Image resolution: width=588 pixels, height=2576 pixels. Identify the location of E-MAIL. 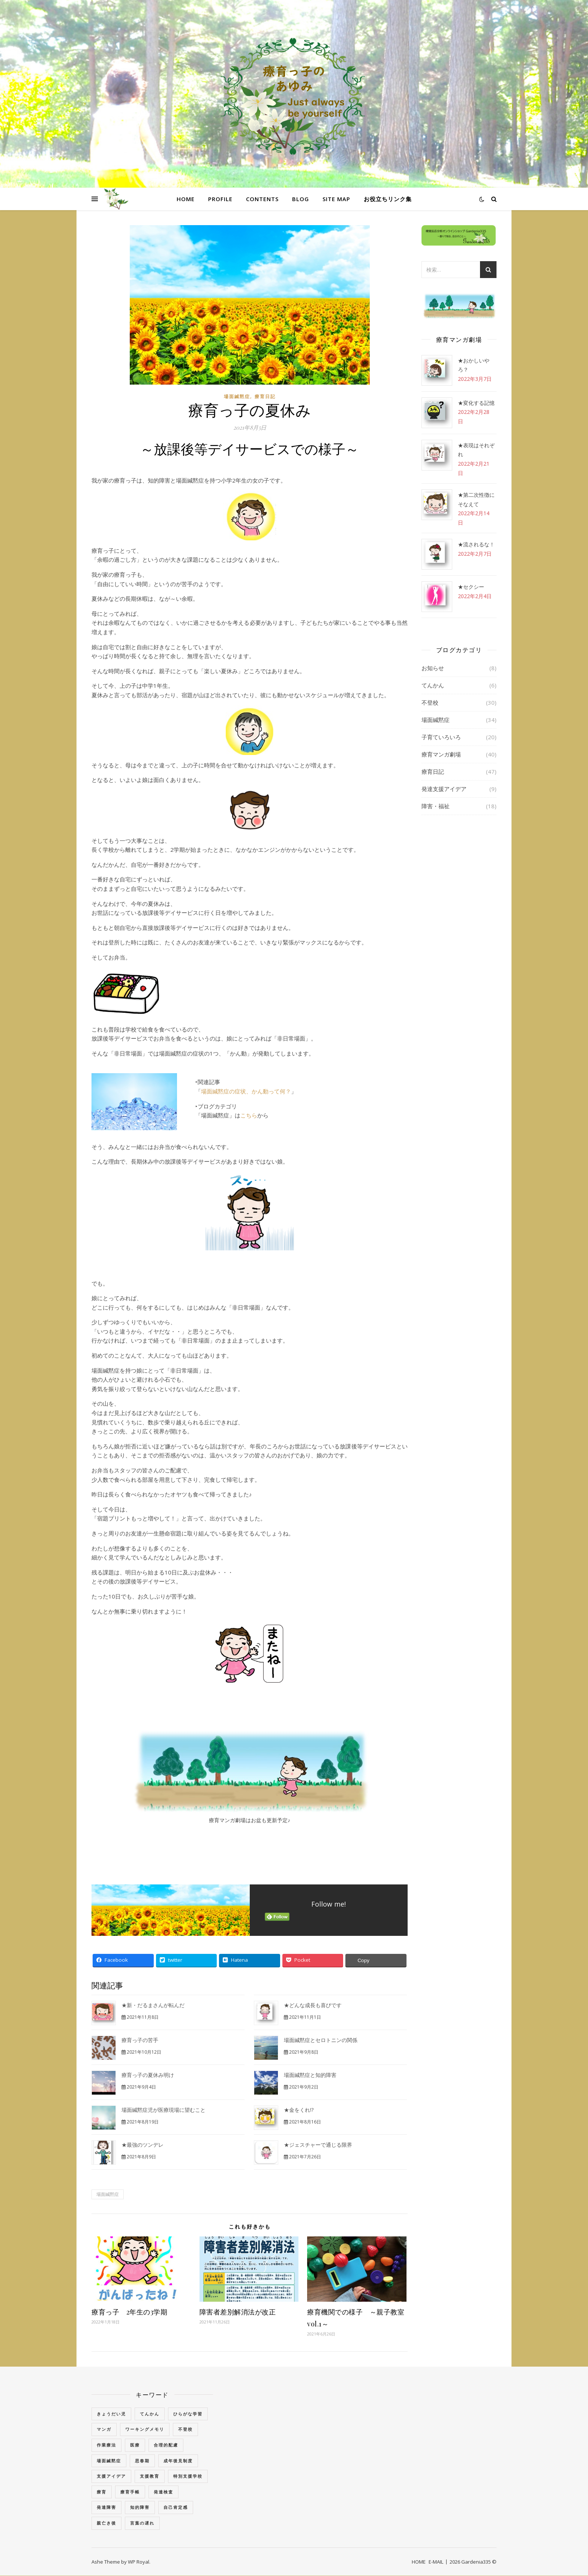
(436, 2561).